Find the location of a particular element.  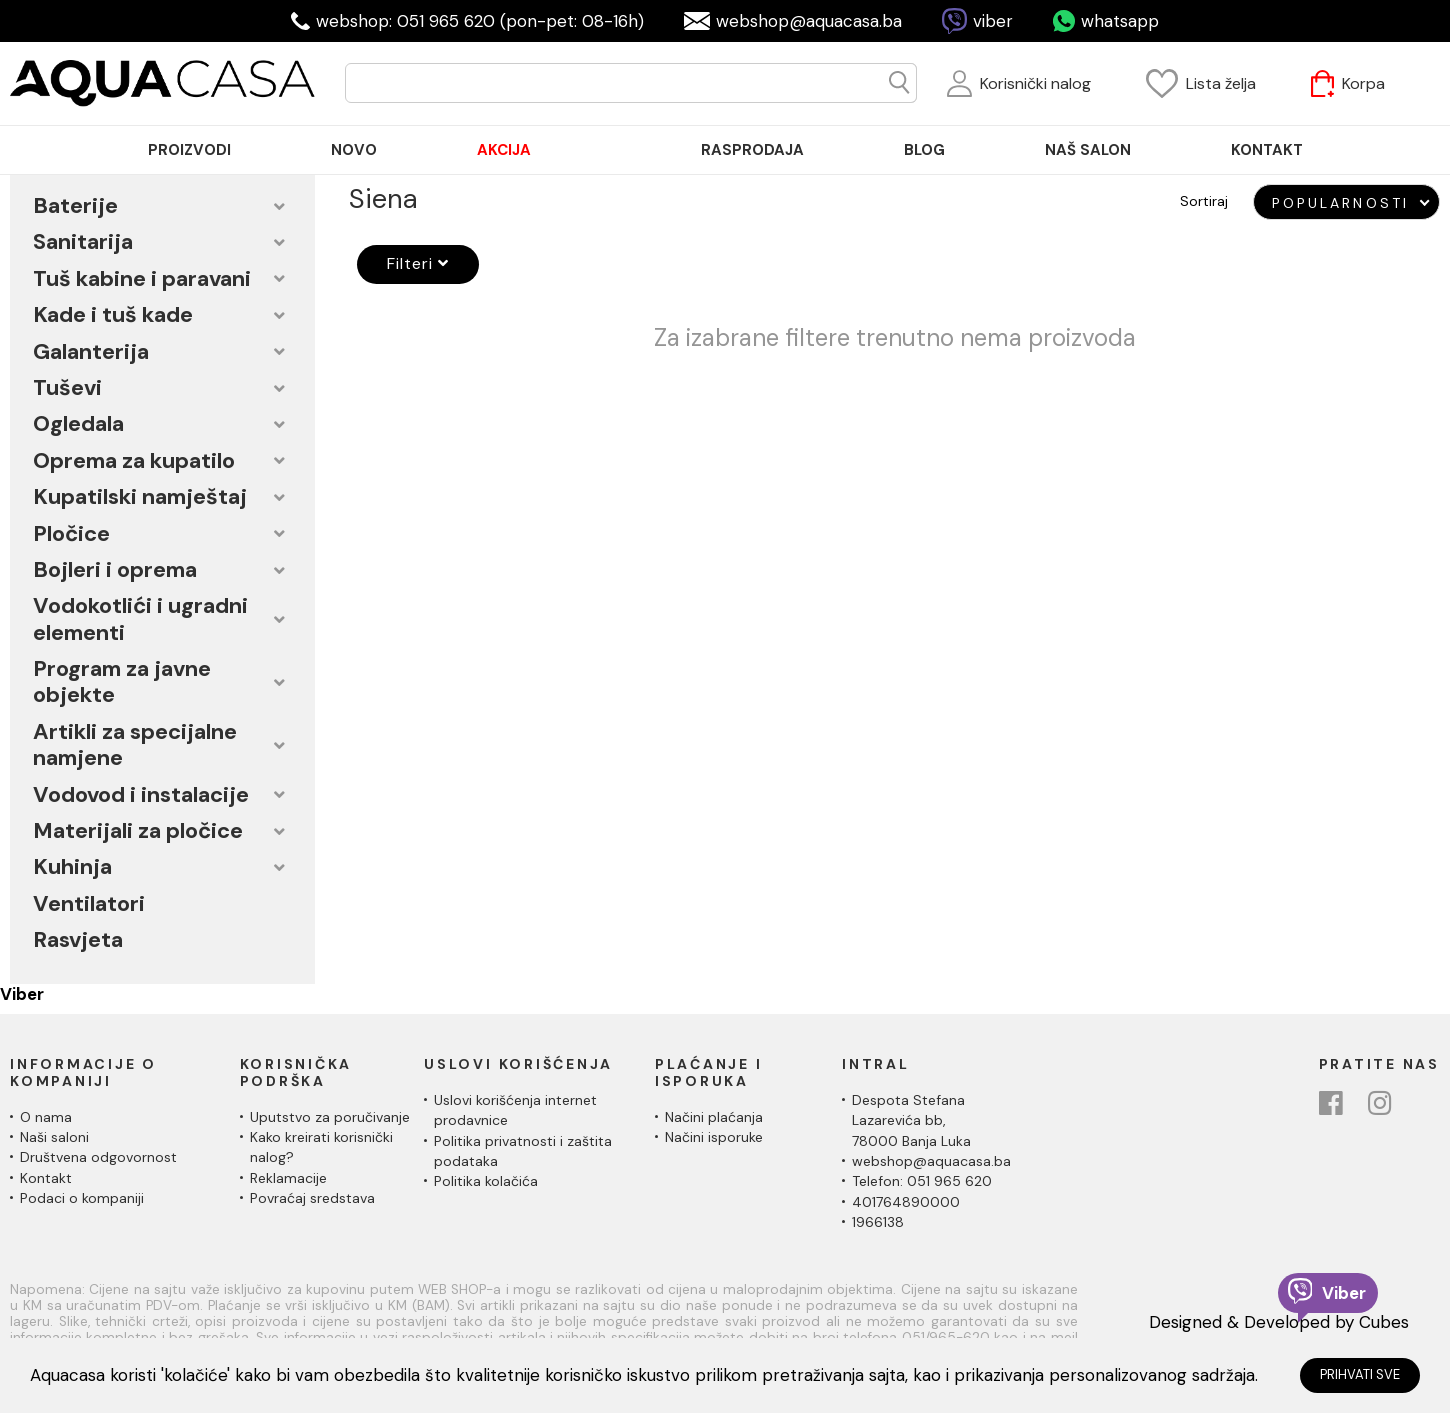

Telefon: 051 965 620 is located at coordinates (922, 1181).